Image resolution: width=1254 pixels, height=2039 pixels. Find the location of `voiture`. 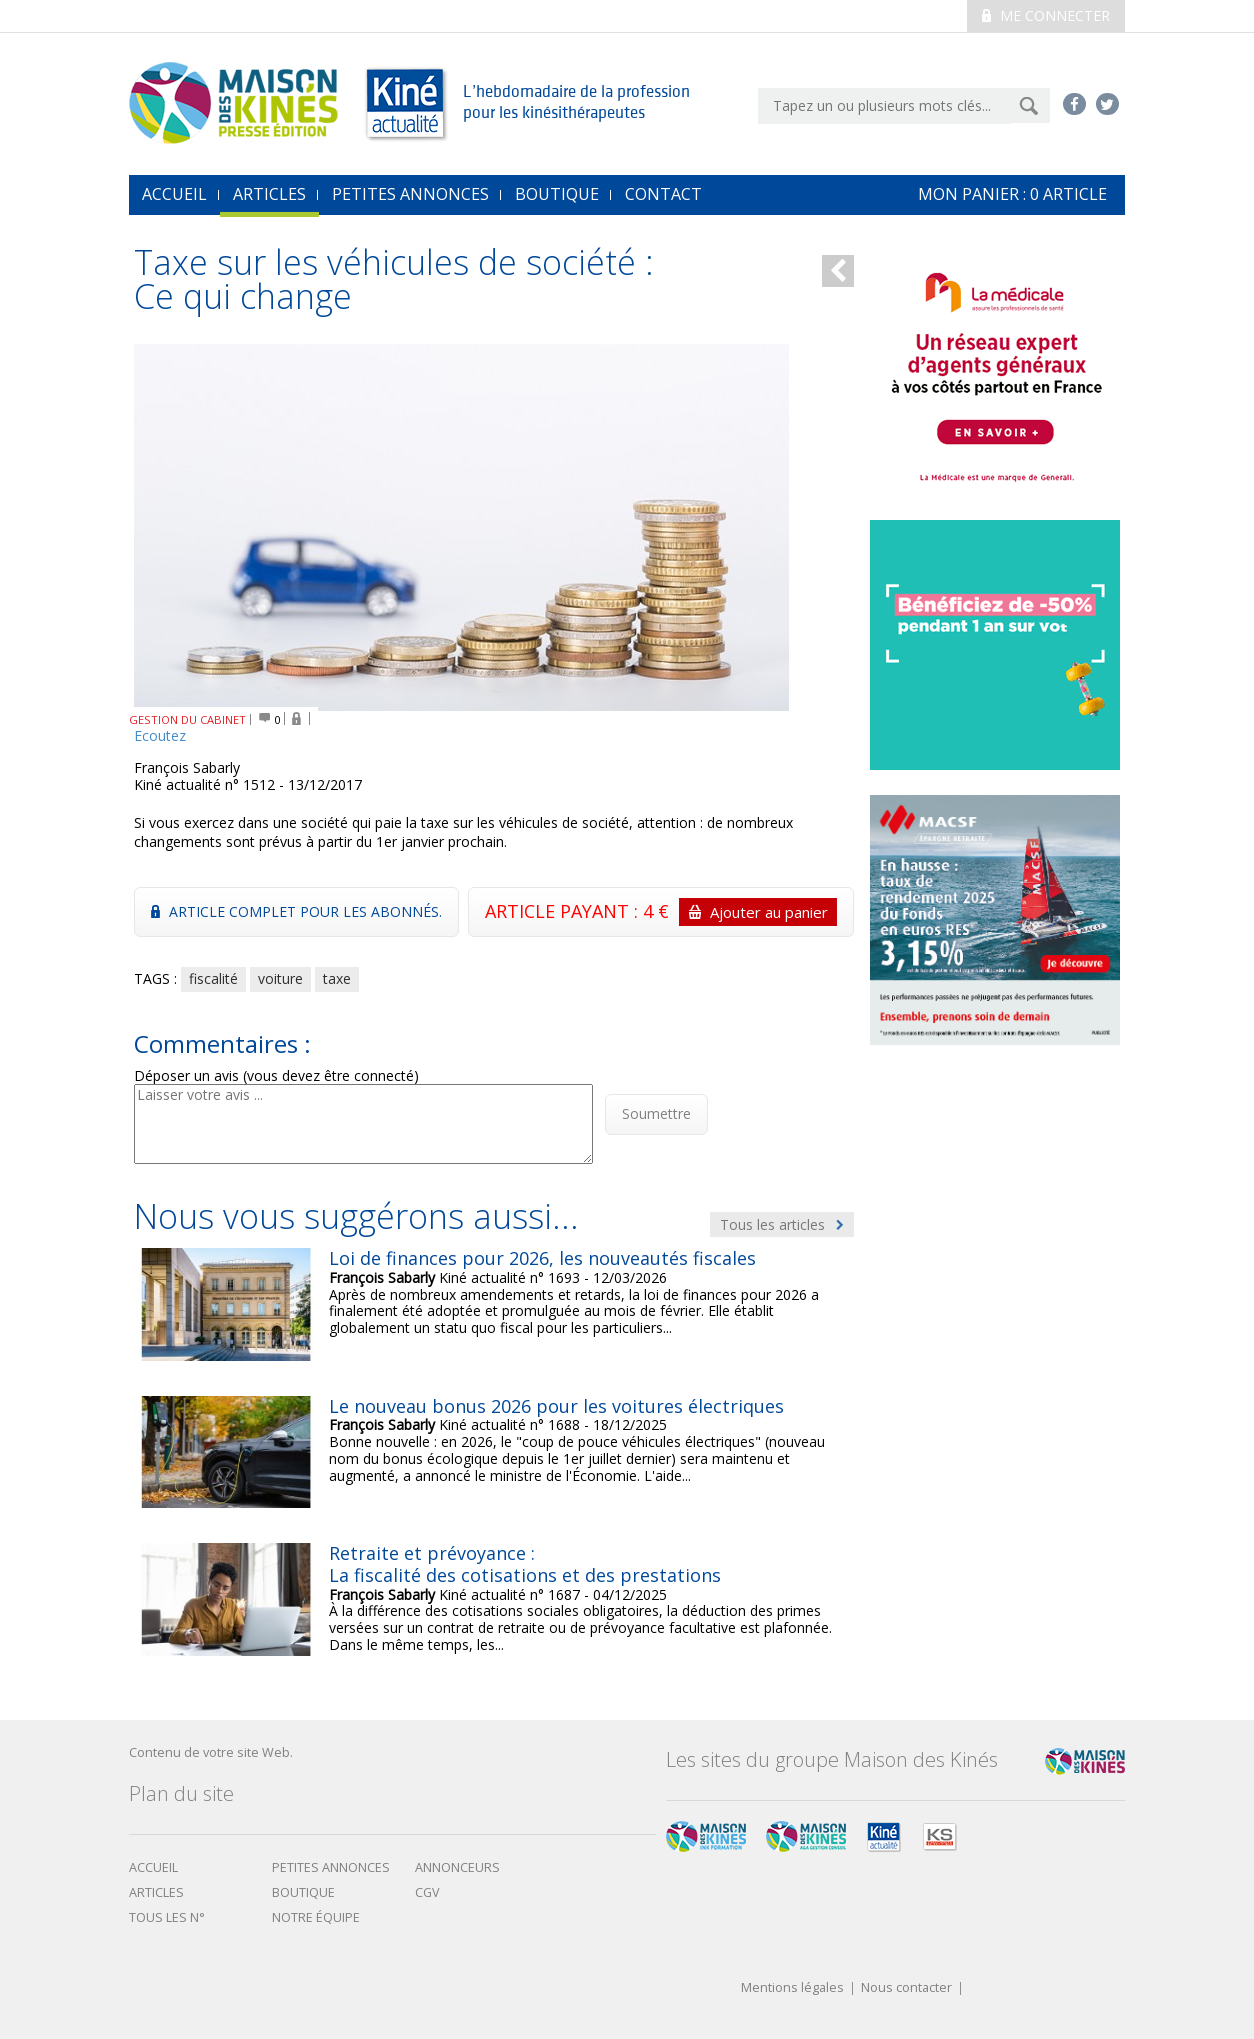

voiture is located at coordinates (280, 978).